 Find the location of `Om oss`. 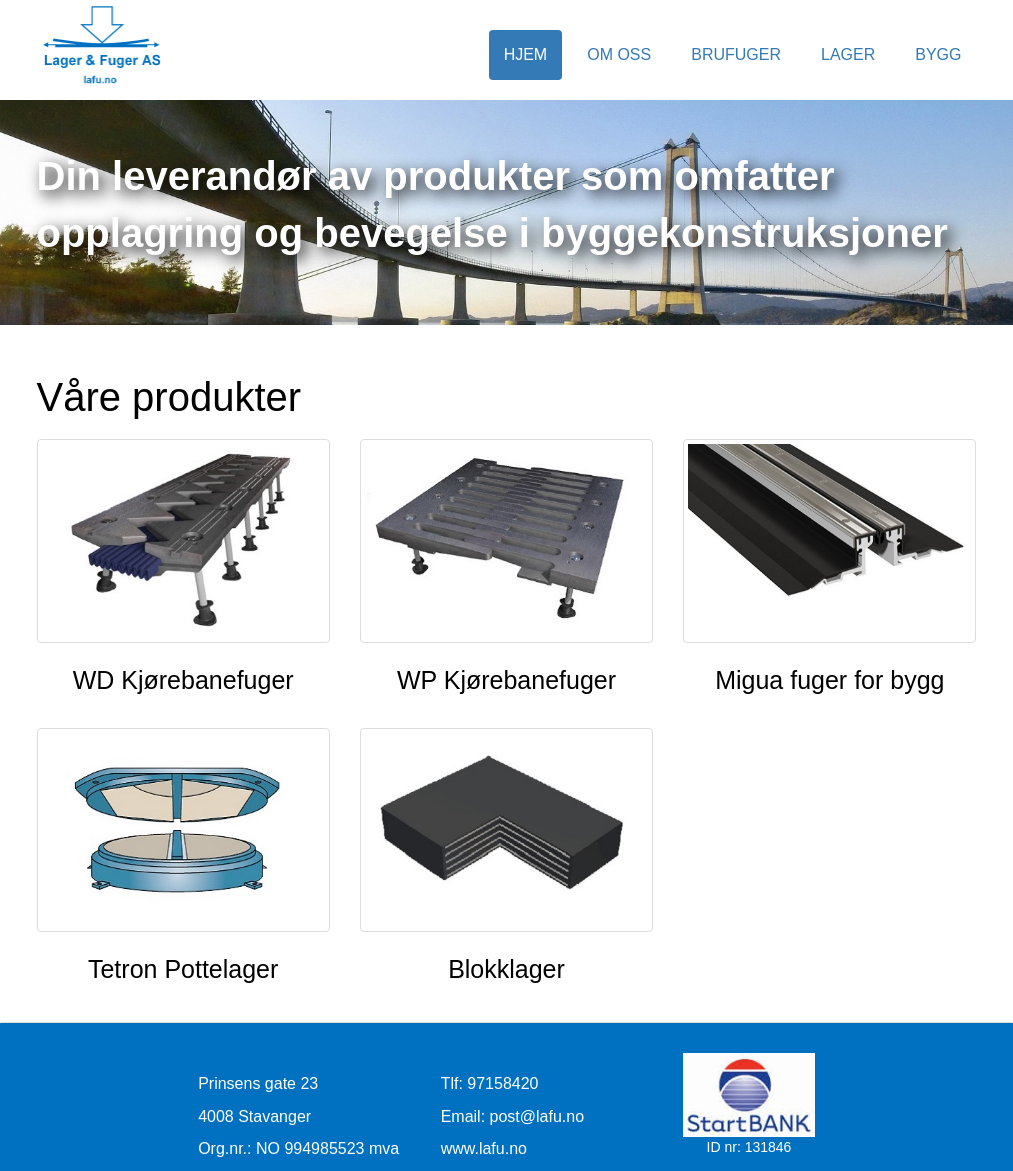

Om oss is located at coordinates (619, 54).